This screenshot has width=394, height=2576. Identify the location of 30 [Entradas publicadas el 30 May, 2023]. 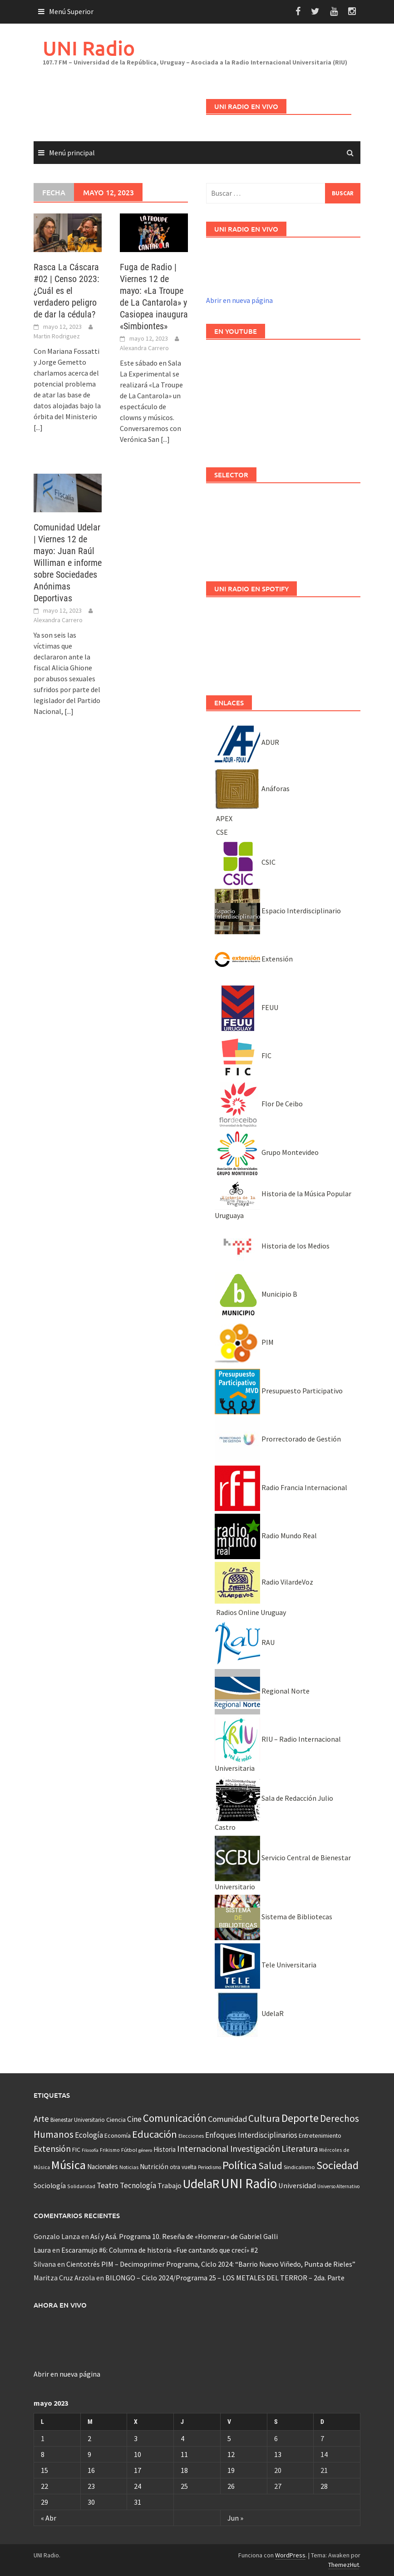
(91, 2502).